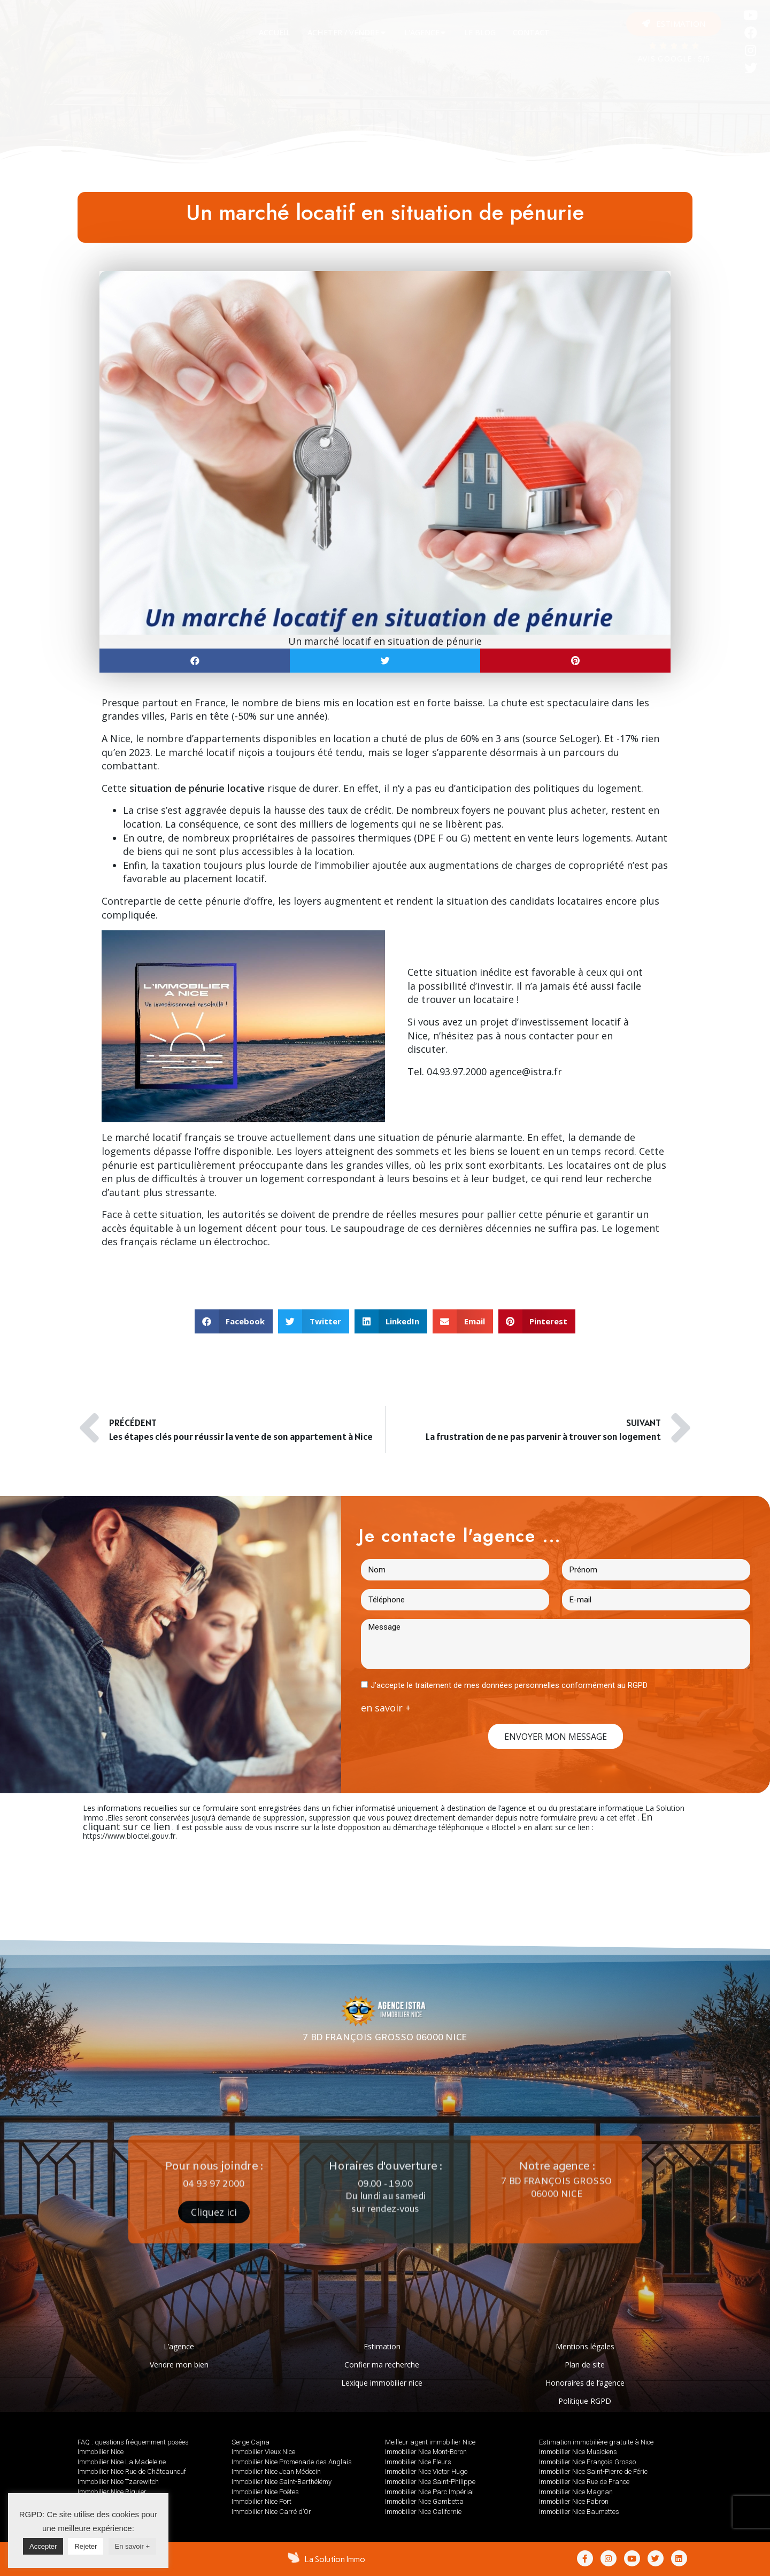 Image resolution: width=770 pixels, height=2576 pixels. I want to click on Plan de site, so click(585, 2364).